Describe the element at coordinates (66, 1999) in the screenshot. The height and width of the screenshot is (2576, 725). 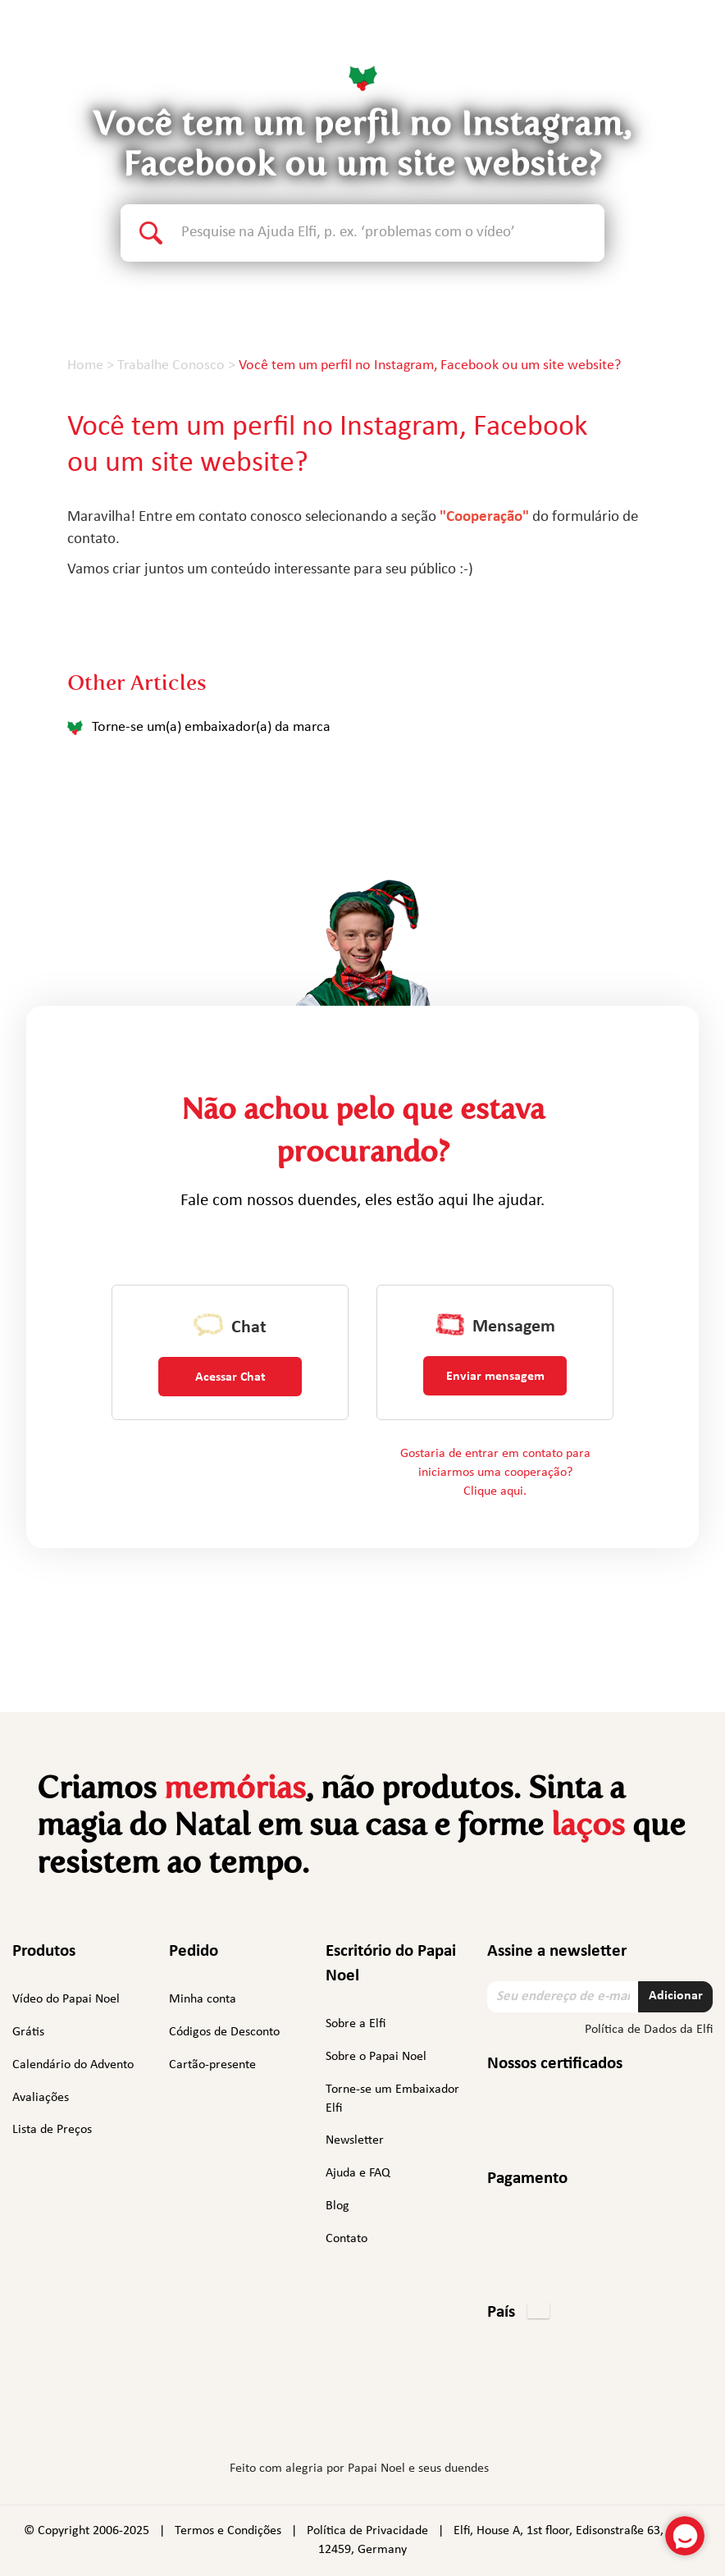
I see `Vídeo do Papai Noel` at that location.